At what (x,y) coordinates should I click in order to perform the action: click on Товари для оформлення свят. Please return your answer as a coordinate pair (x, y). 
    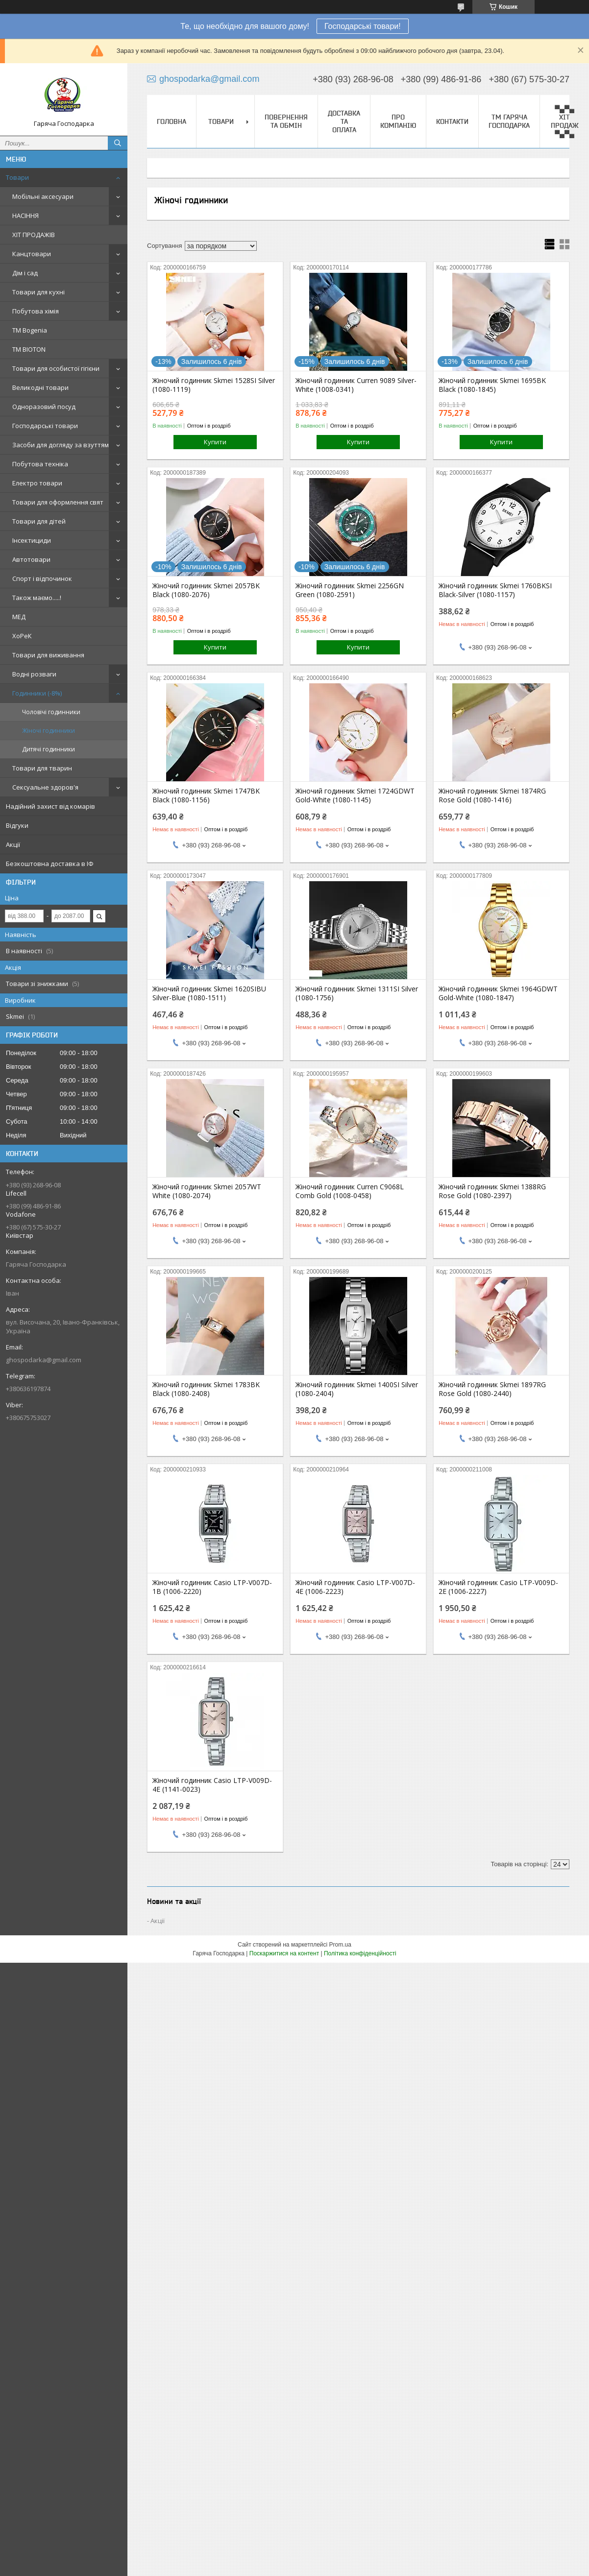
    Looking at the image, I should click on (57, 502).